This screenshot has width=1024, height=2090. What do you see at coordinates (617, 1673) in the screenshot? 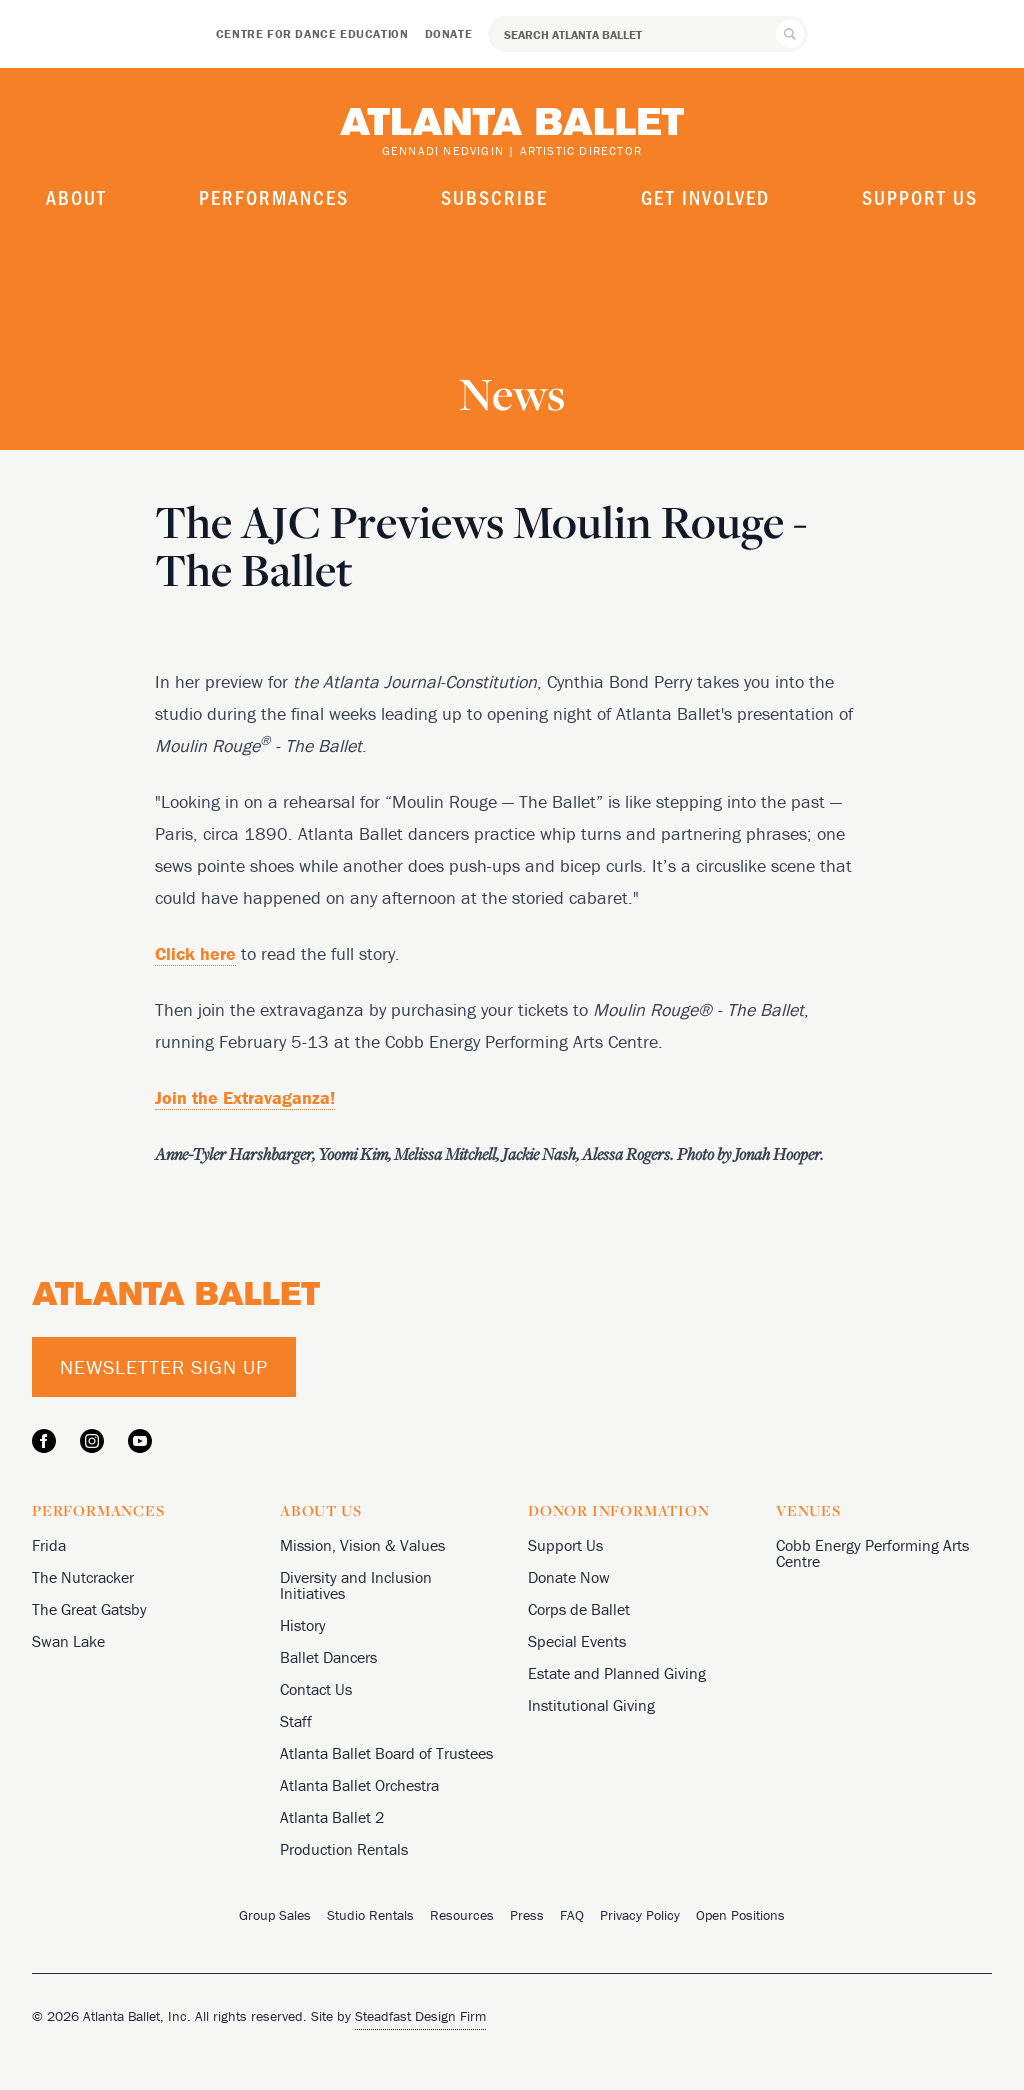
I see `Estate and Planned Giving` at bounding box center [617, 1673].